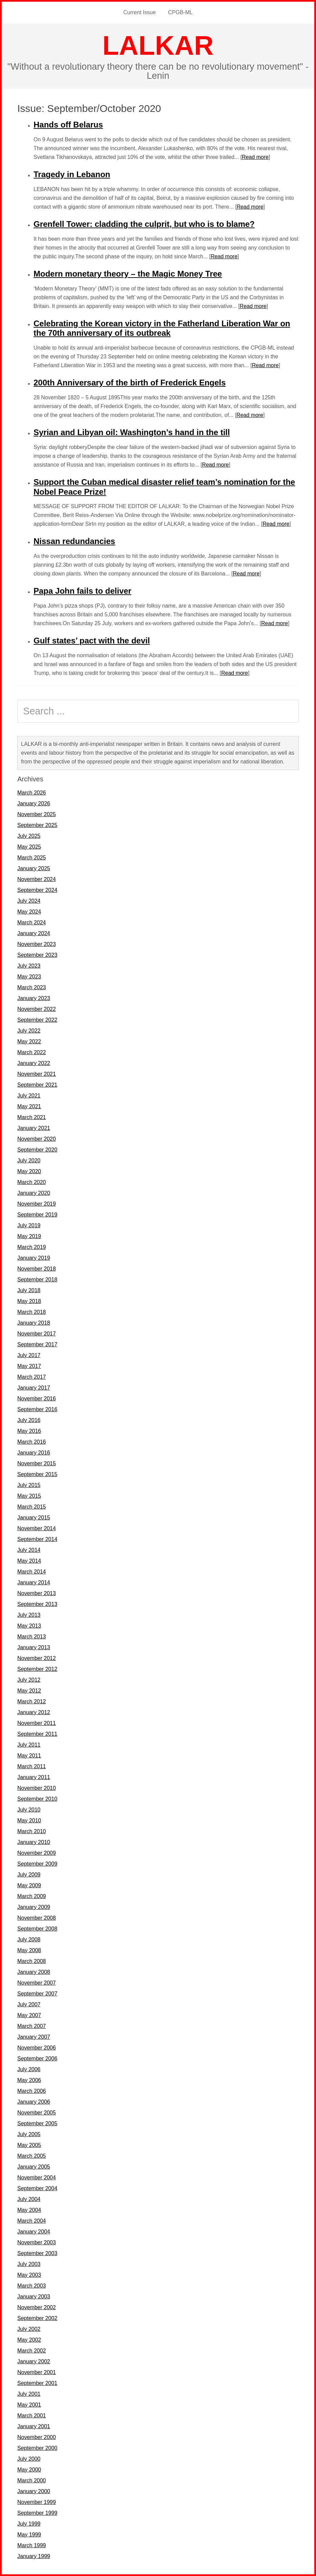 The width and height of the screenshot is (316, 2576). What do you see at coordinates (31, 2026) in the screenshot?
I see `March 2007` at bounding box center [31, 2026].